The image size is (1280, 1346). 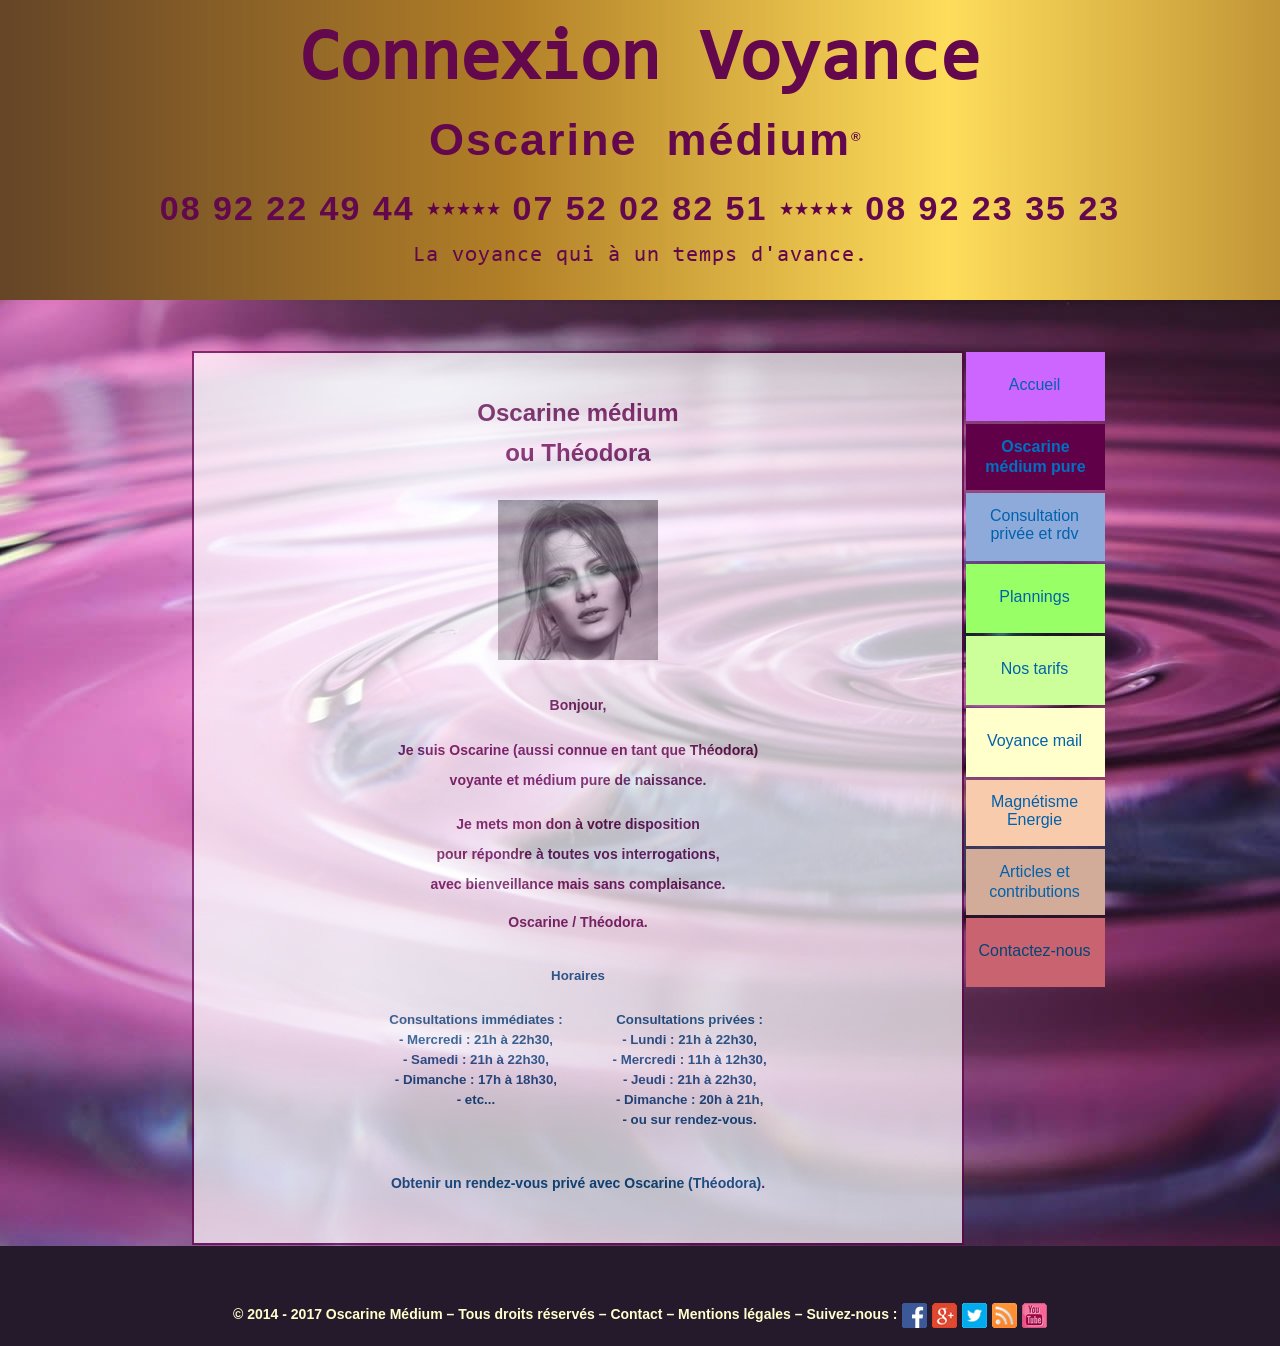 I want to click on Mentions légales, so click(x=734, y=1314).